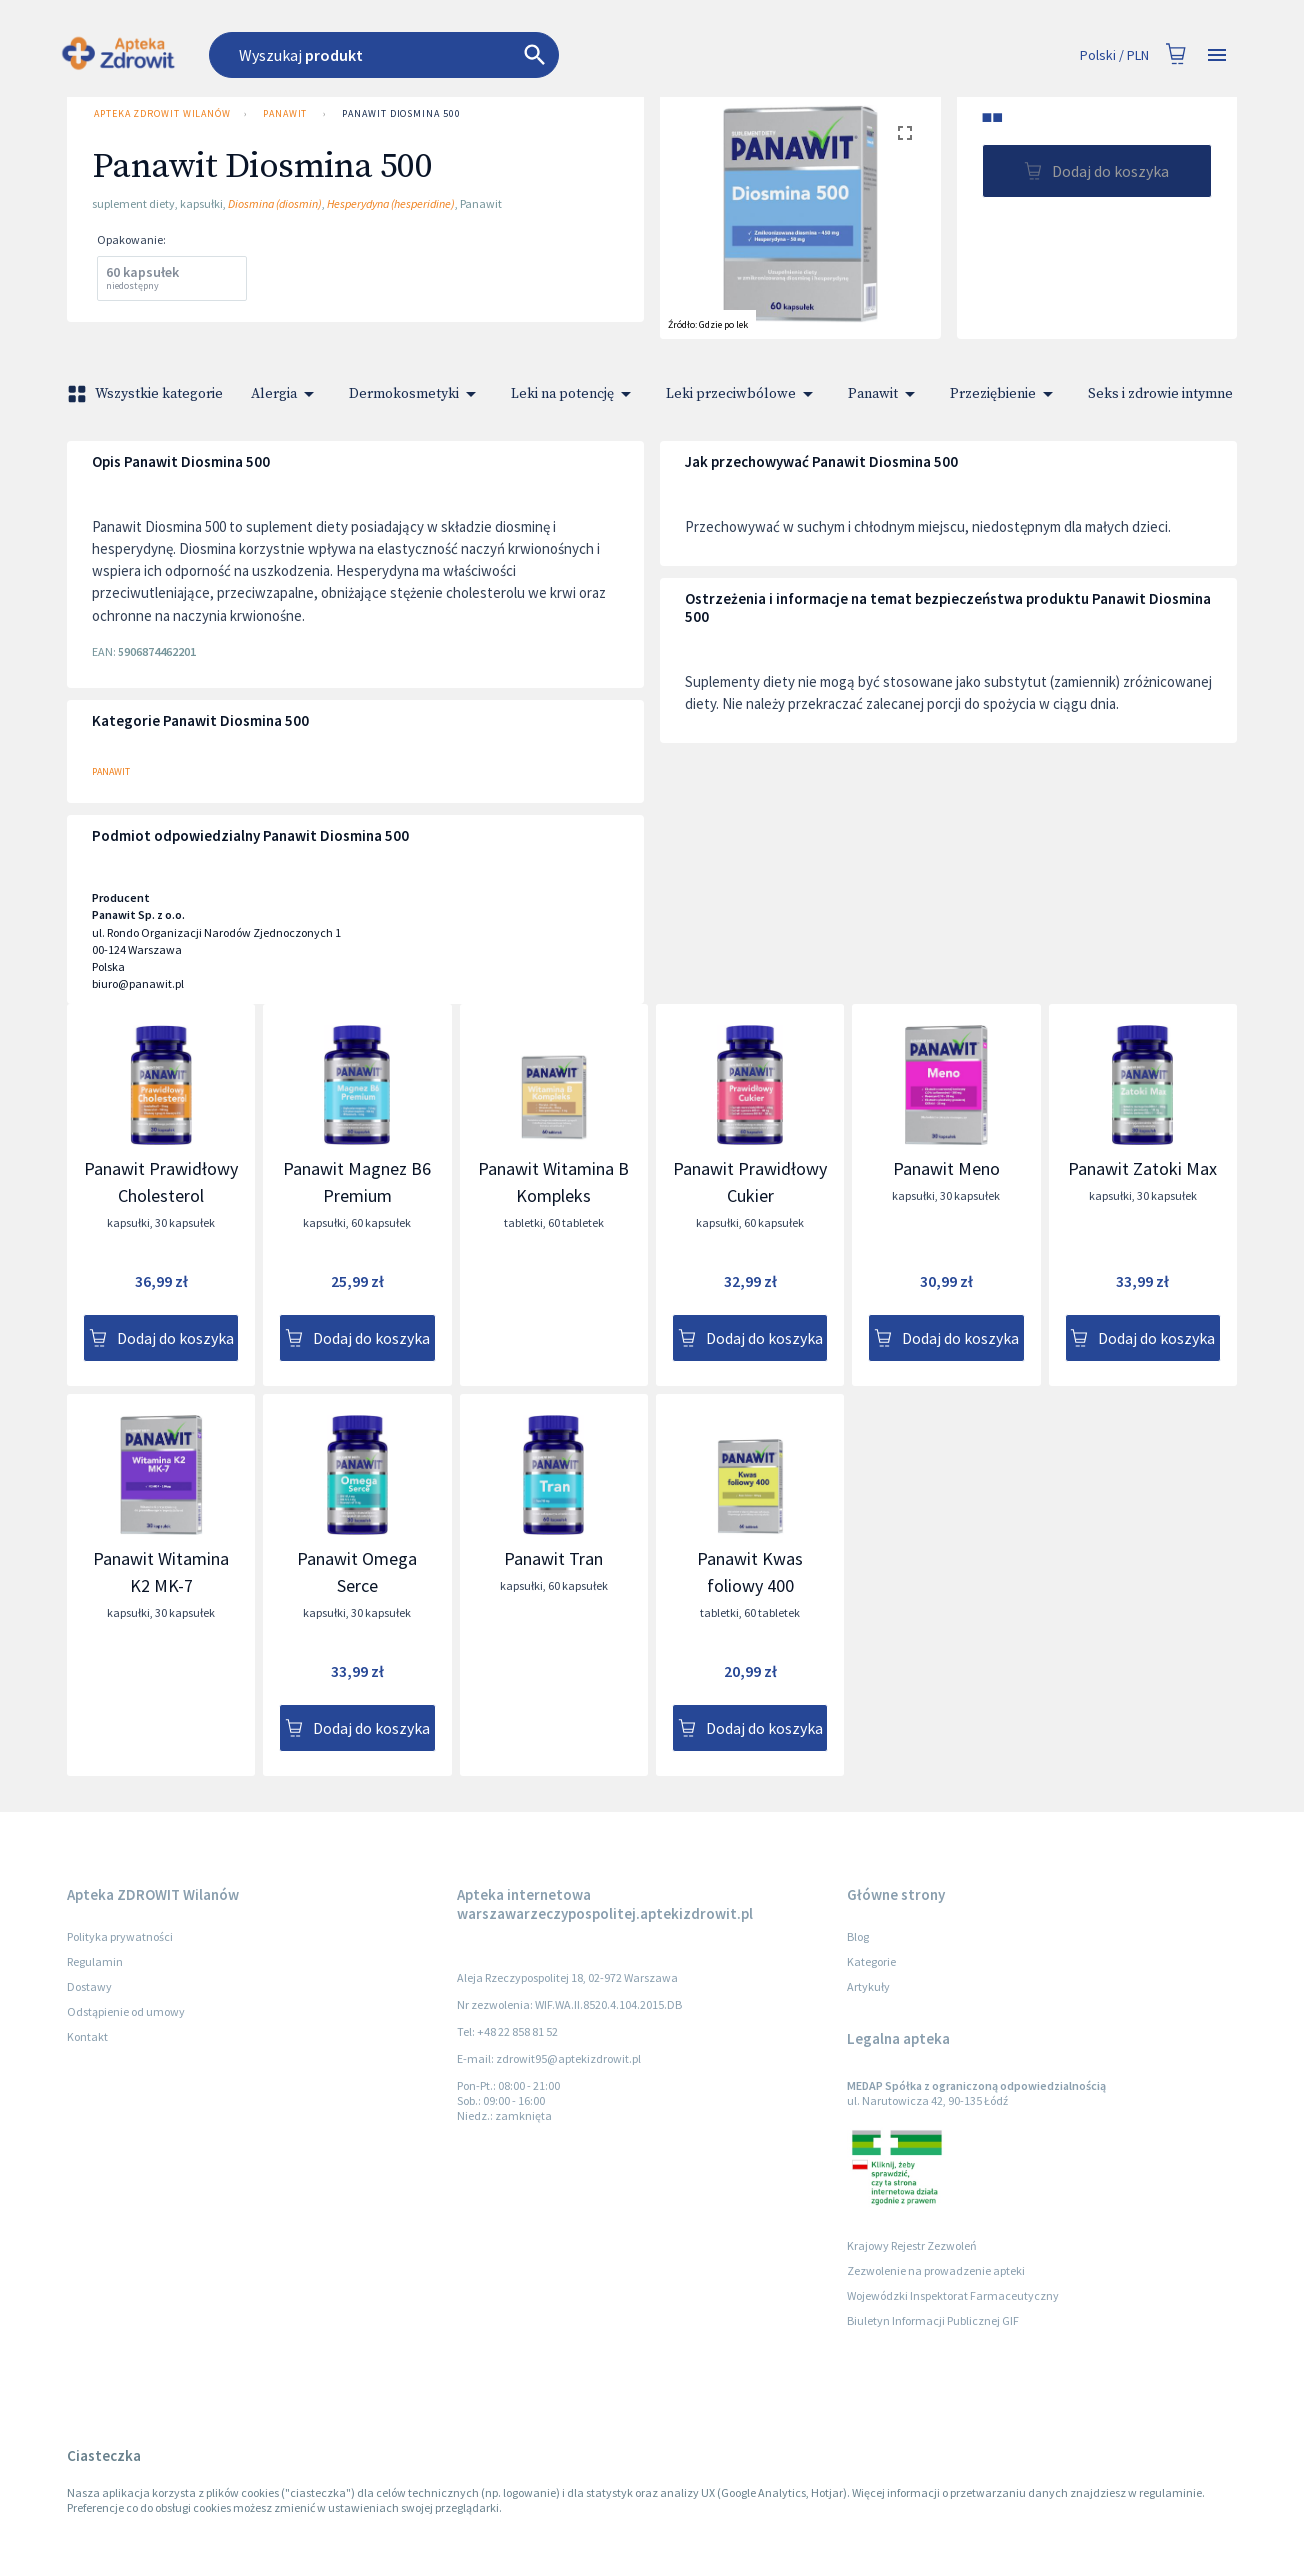  I want to click on Leki na potencję, so click(574, 394).